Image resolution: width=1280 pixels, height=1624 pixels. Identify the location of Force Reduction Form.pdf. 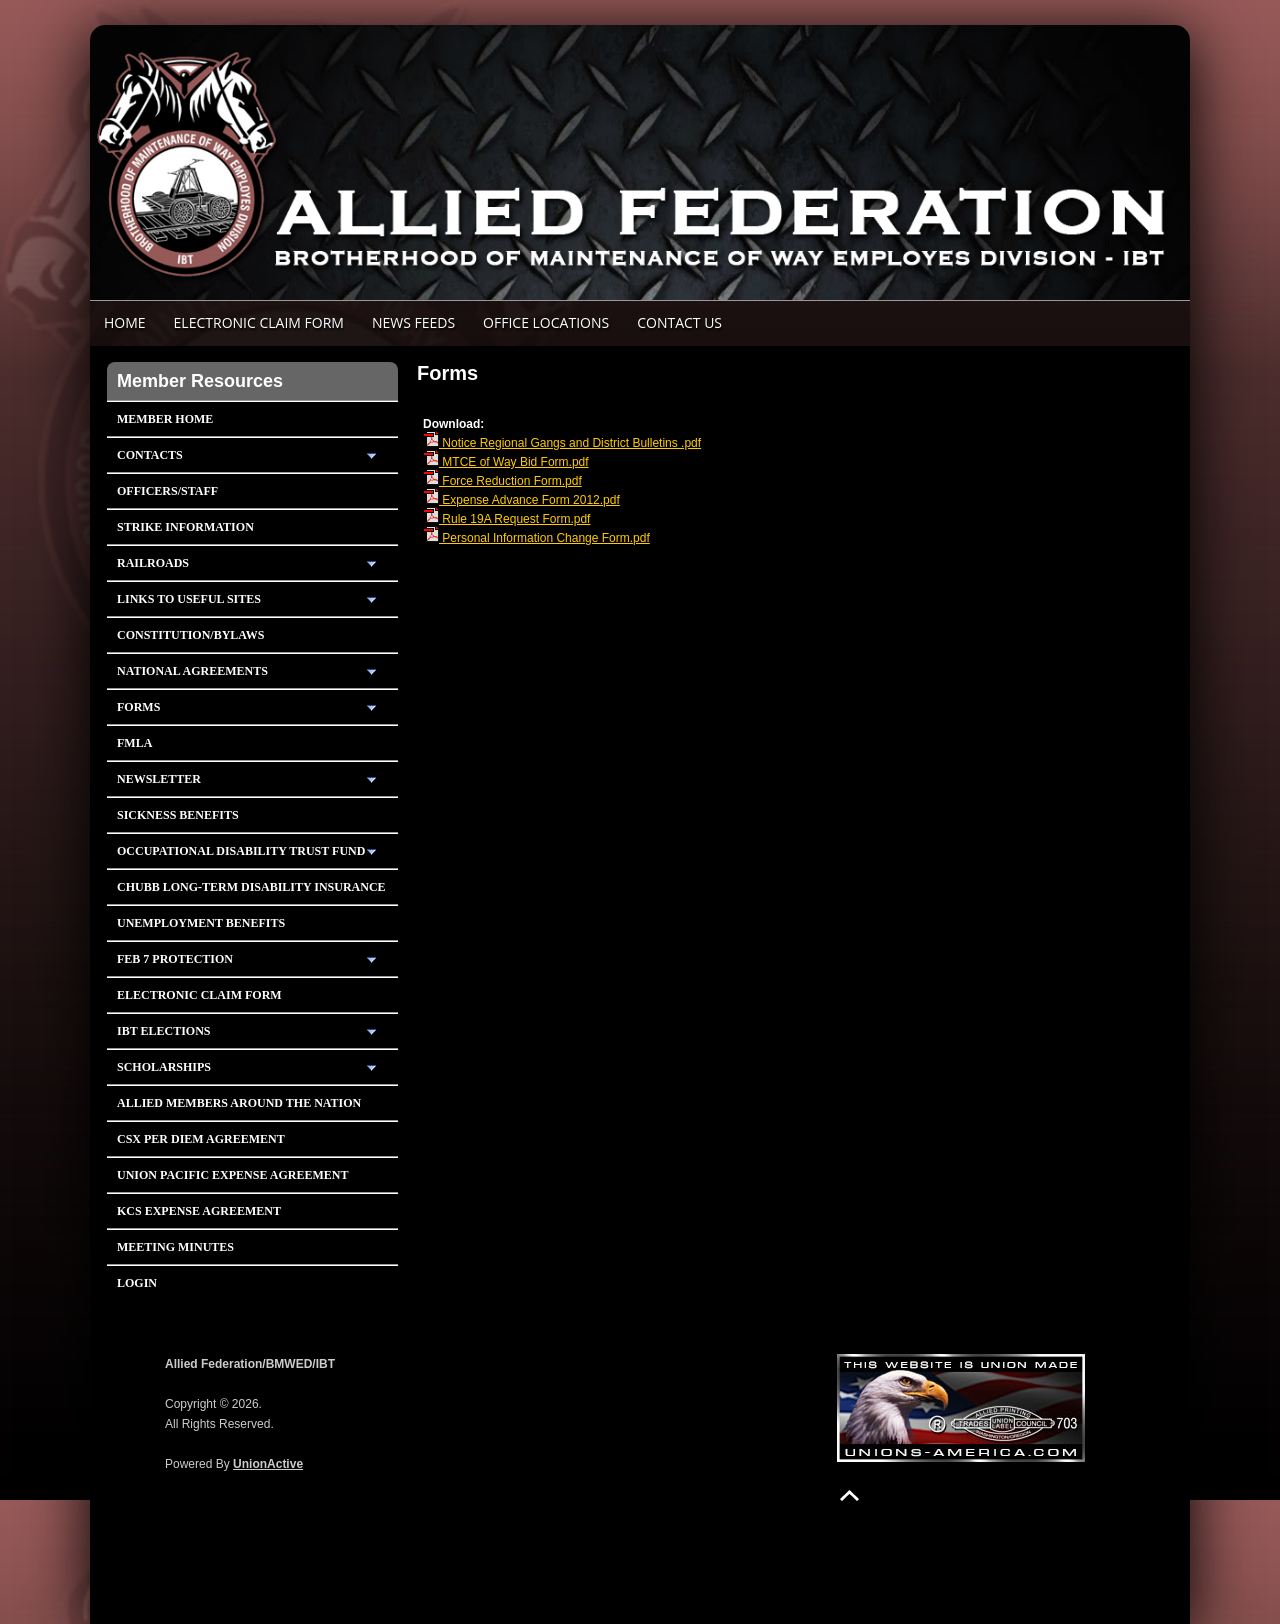
(502, 481).